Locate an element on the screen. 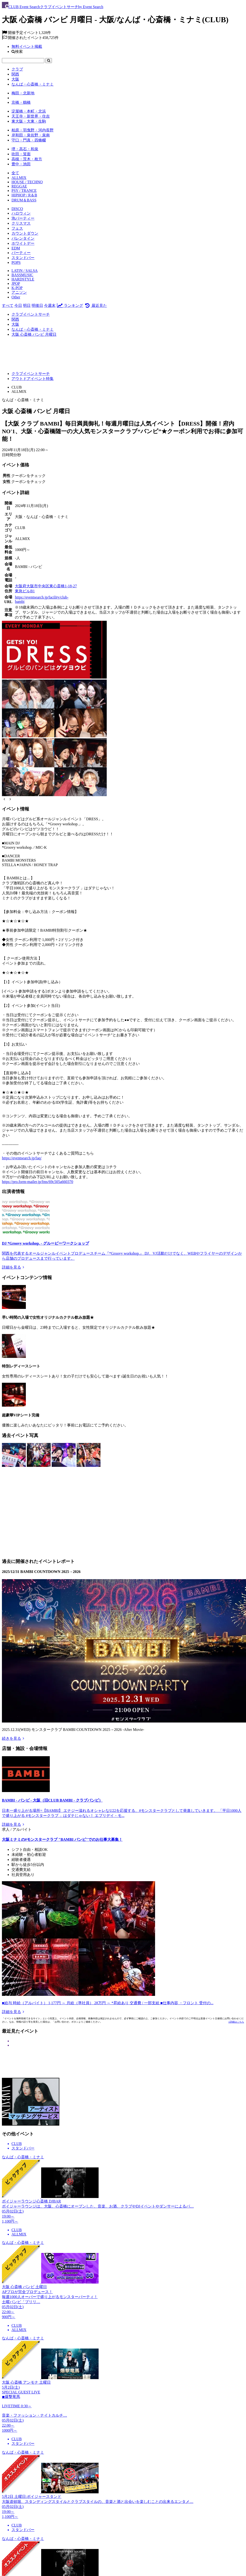 This screenshot has width=246, height=2576. 東大阪・大東・生駒 is located at coordinates (28, 121).